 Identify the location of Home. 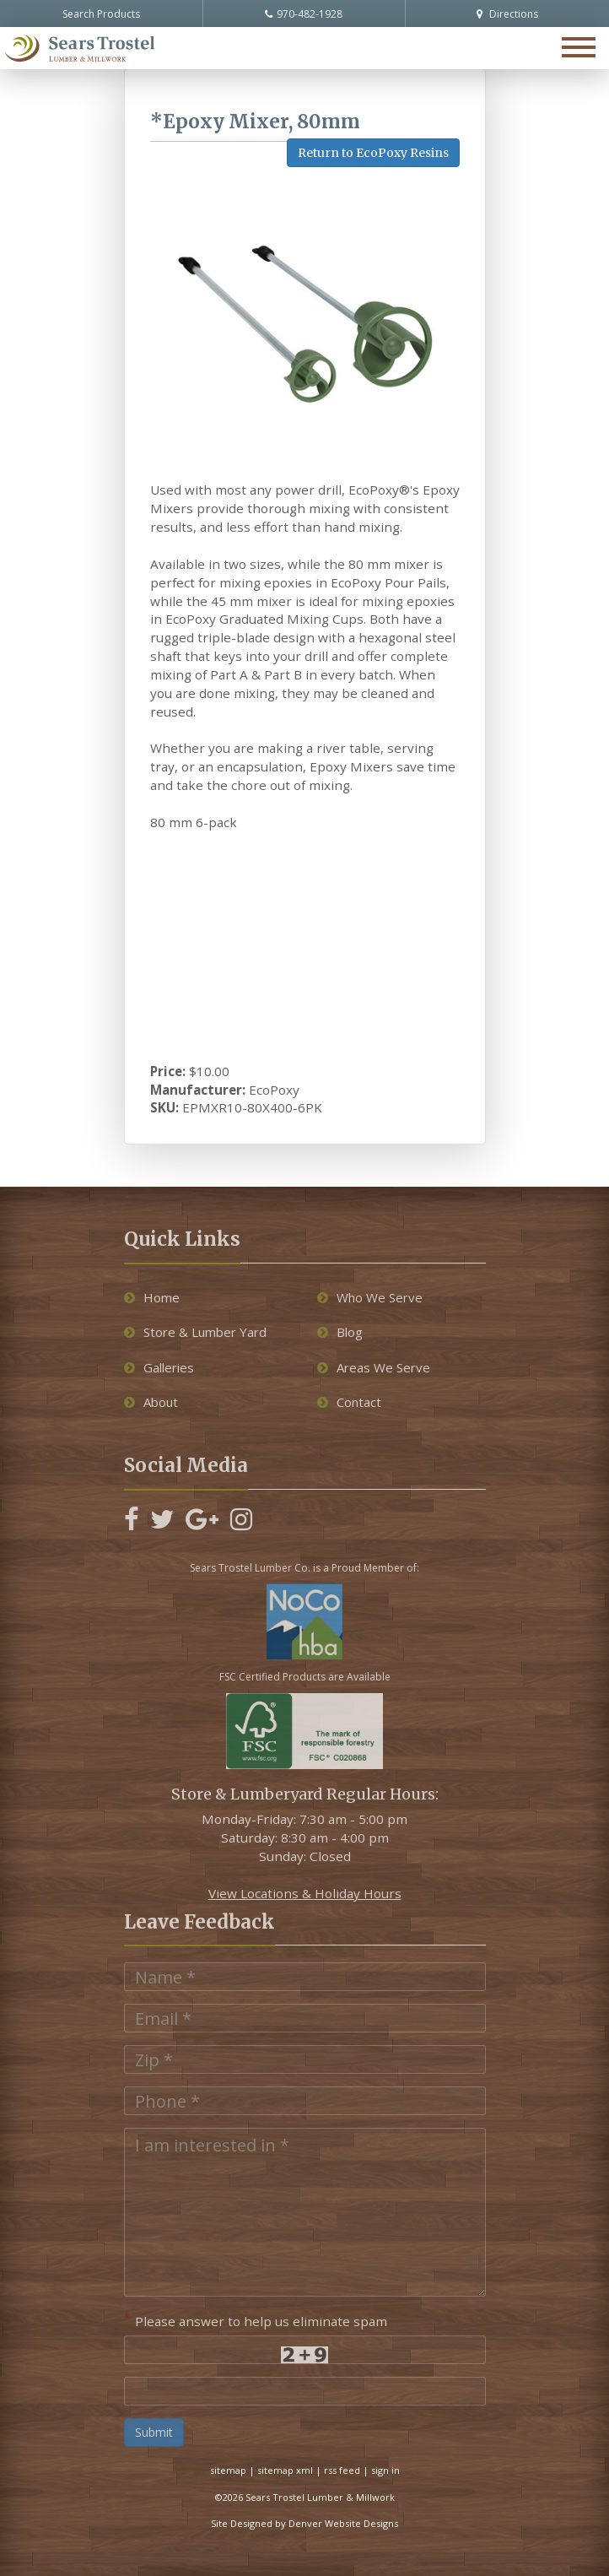
(152, 1297).